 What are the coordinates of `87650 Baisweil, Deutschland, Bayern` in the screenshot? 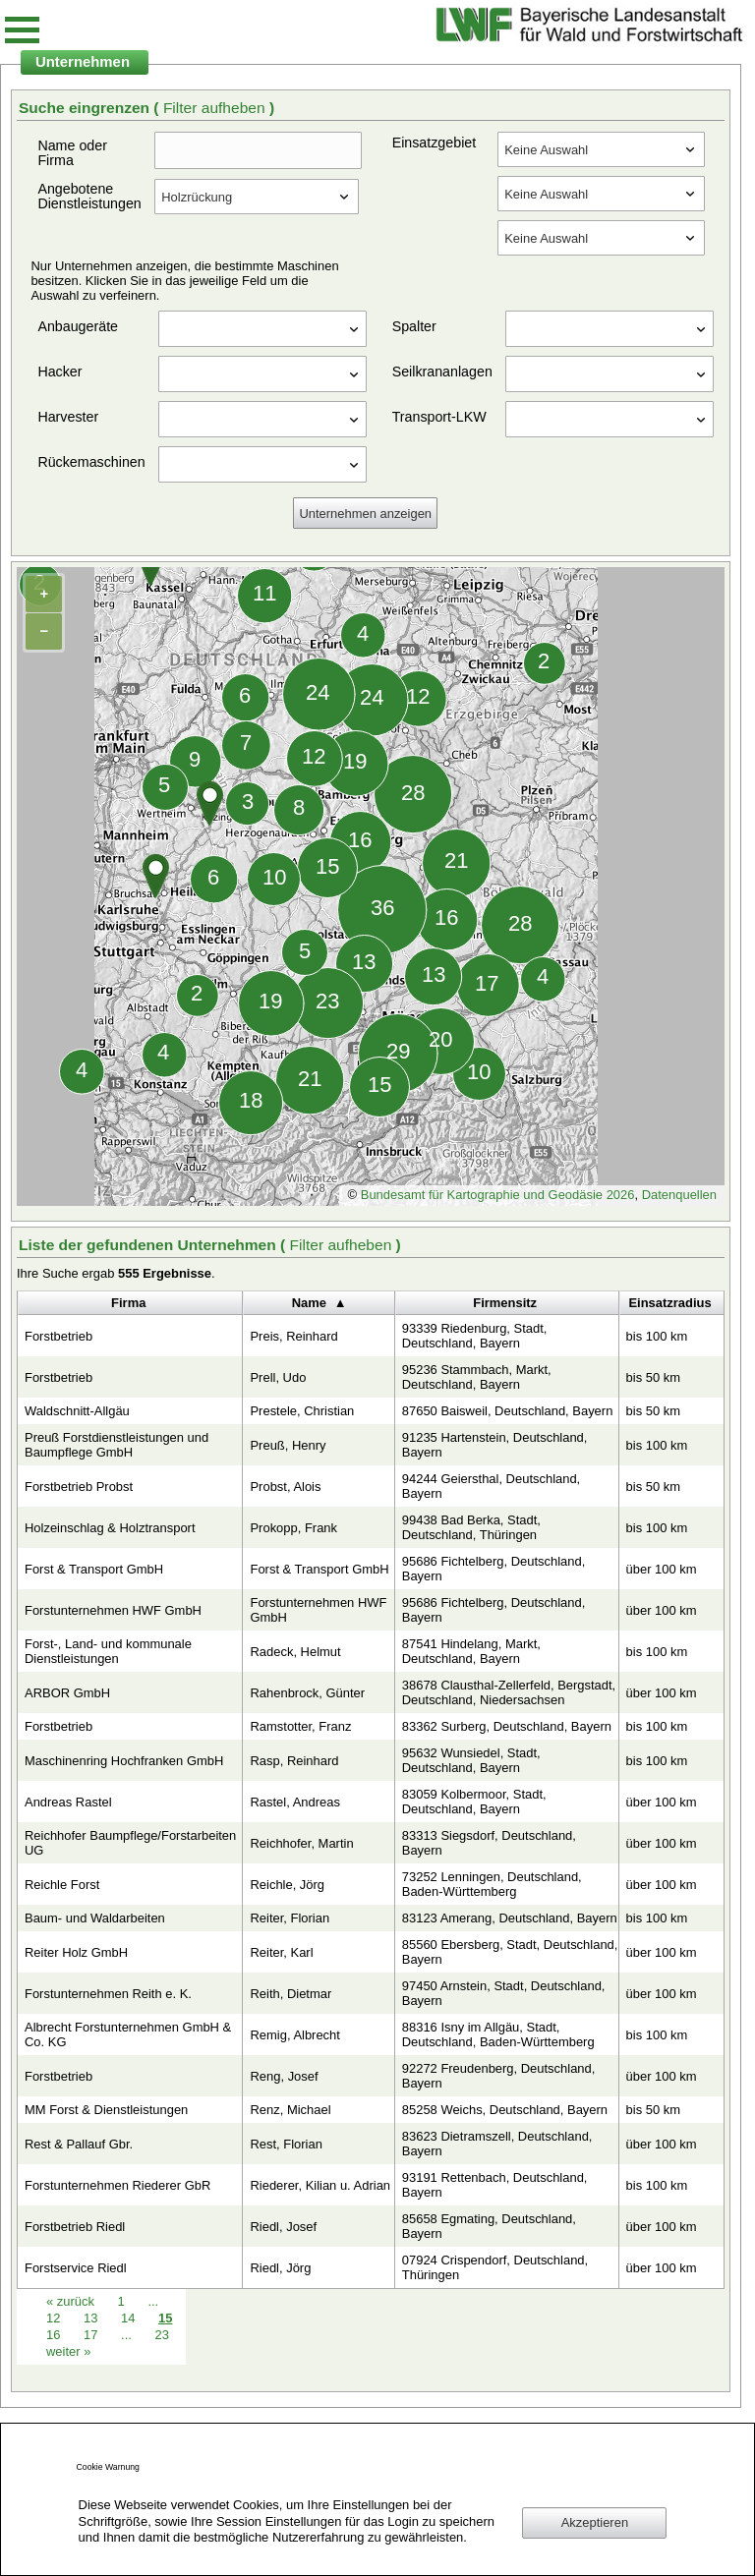 It's located at (507, 1410).